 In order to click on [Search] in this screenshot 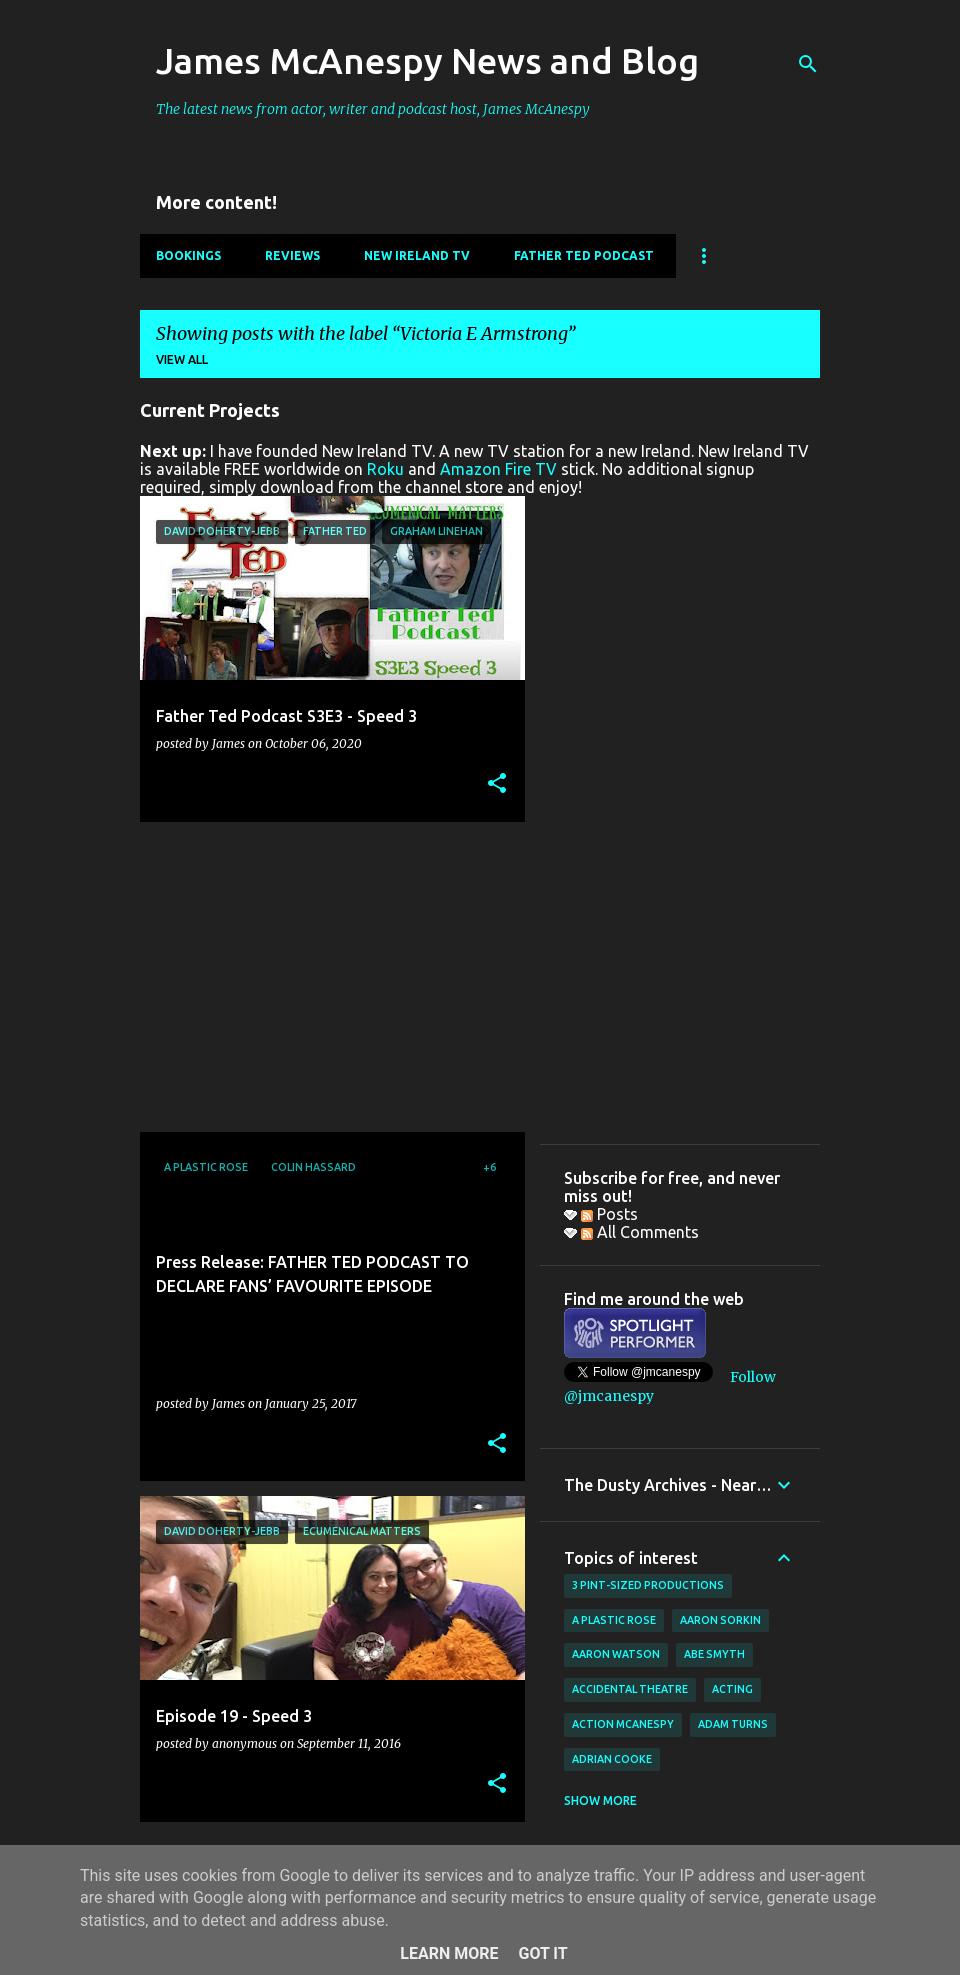, I will do `click(808, 64)`.